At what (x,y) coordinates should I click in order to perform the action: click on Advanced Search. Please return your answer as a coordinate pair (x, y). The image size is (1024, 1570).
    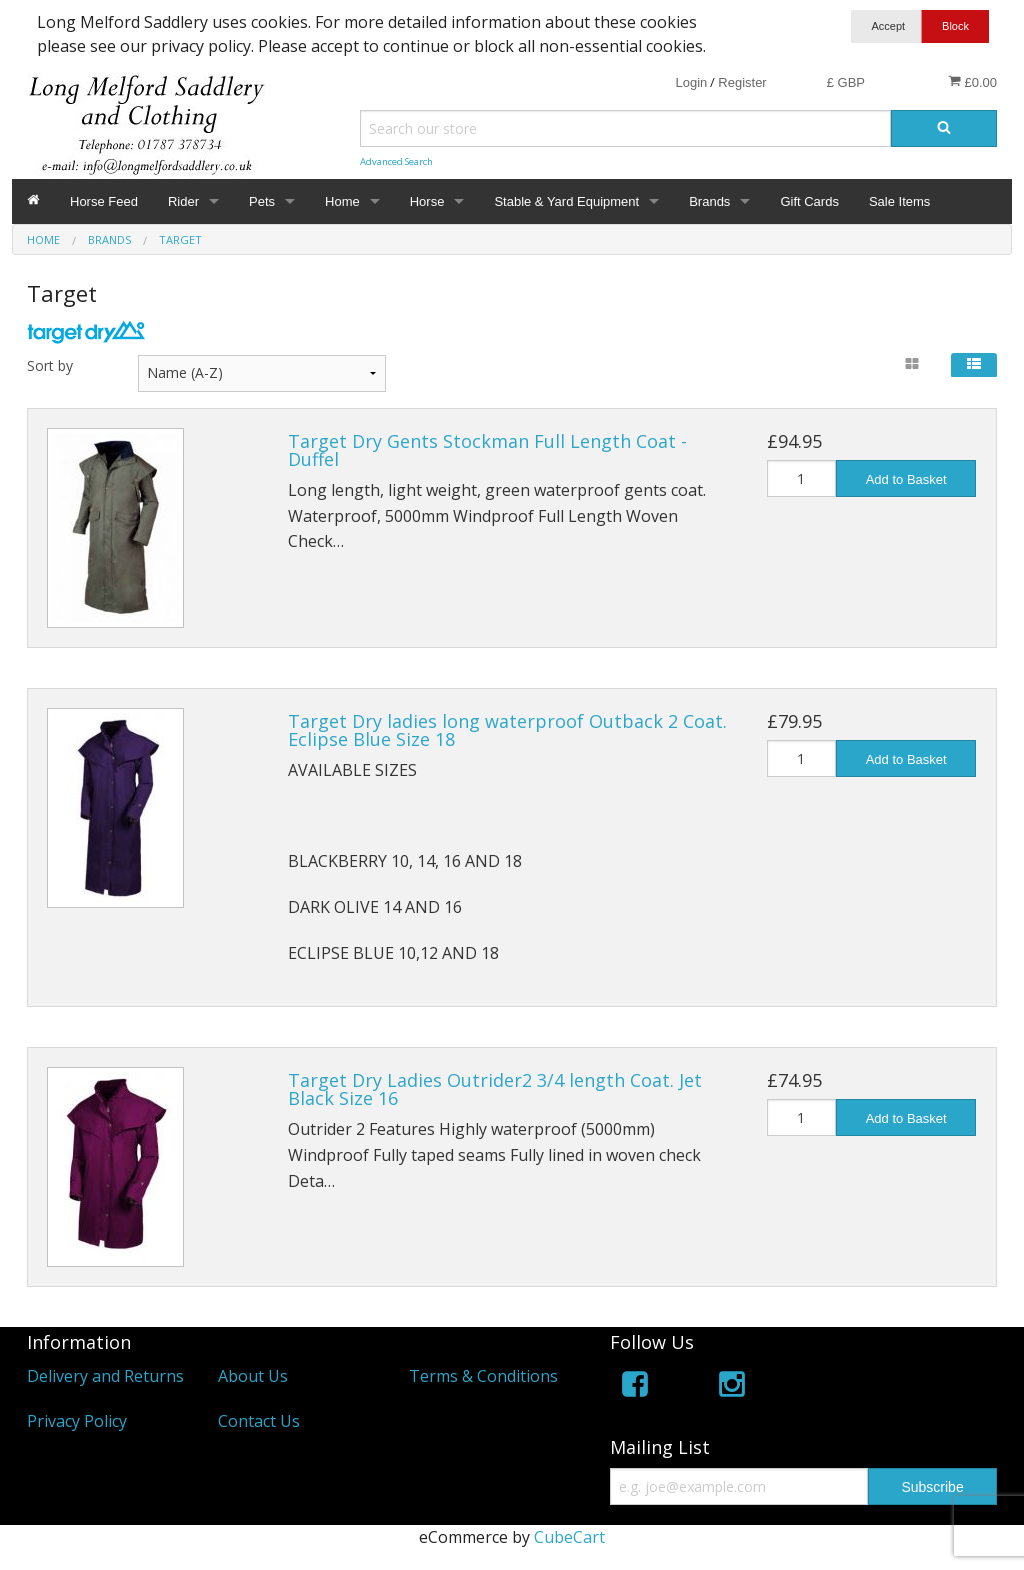
    Looking at the image, I should click on (396, 161).